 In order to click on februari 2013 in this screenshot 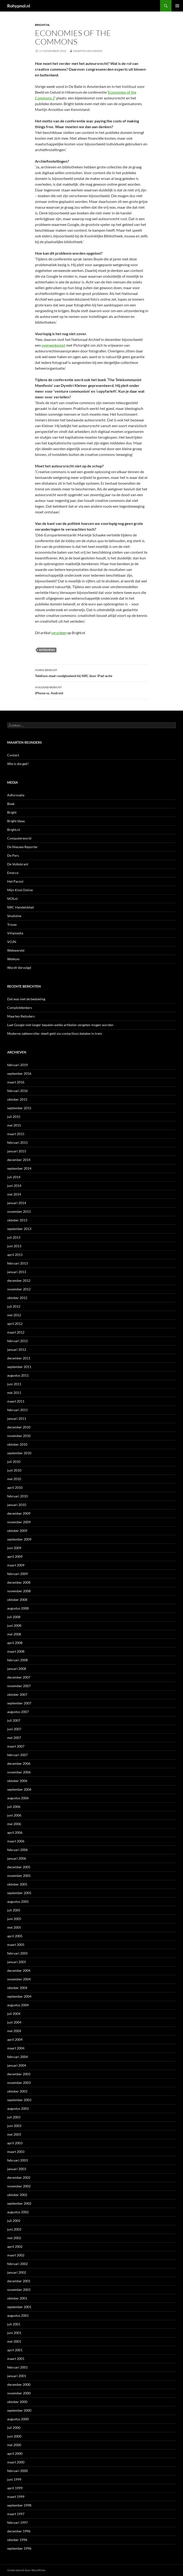, I will do `click(17, 1263)`.